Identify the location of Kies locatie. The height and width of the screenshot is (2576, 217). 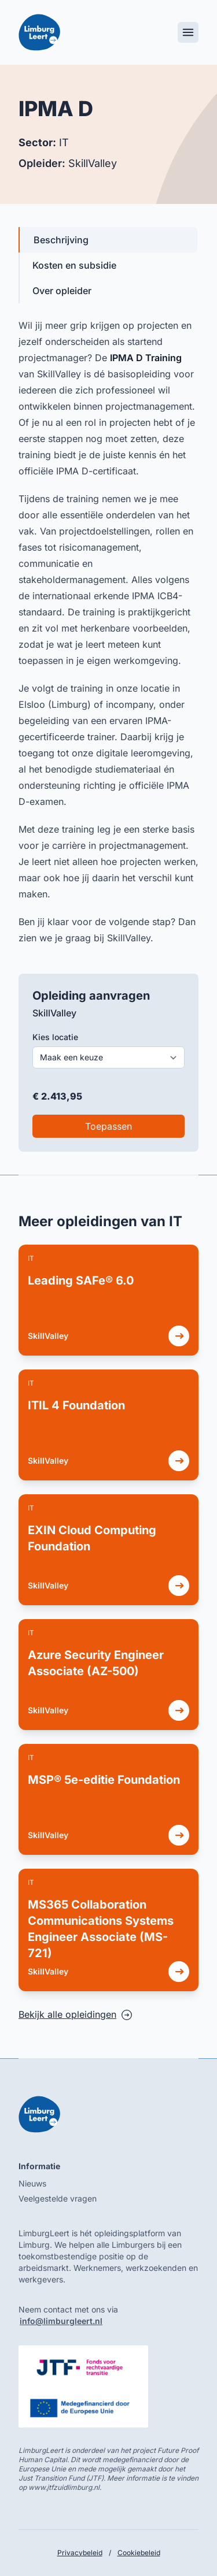
(55, 1037).